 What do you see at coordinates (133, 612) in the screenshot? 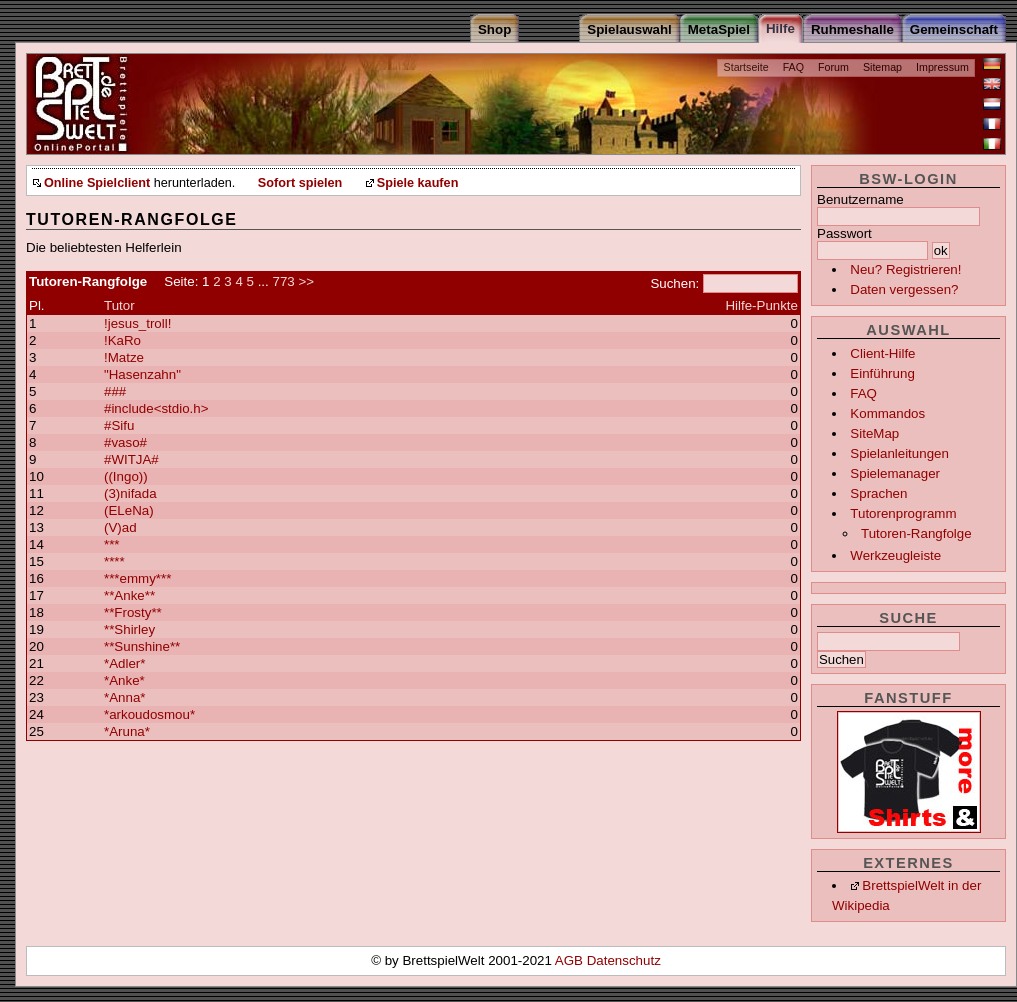
I see `**Frosty**` at bounding box center [133, 612].